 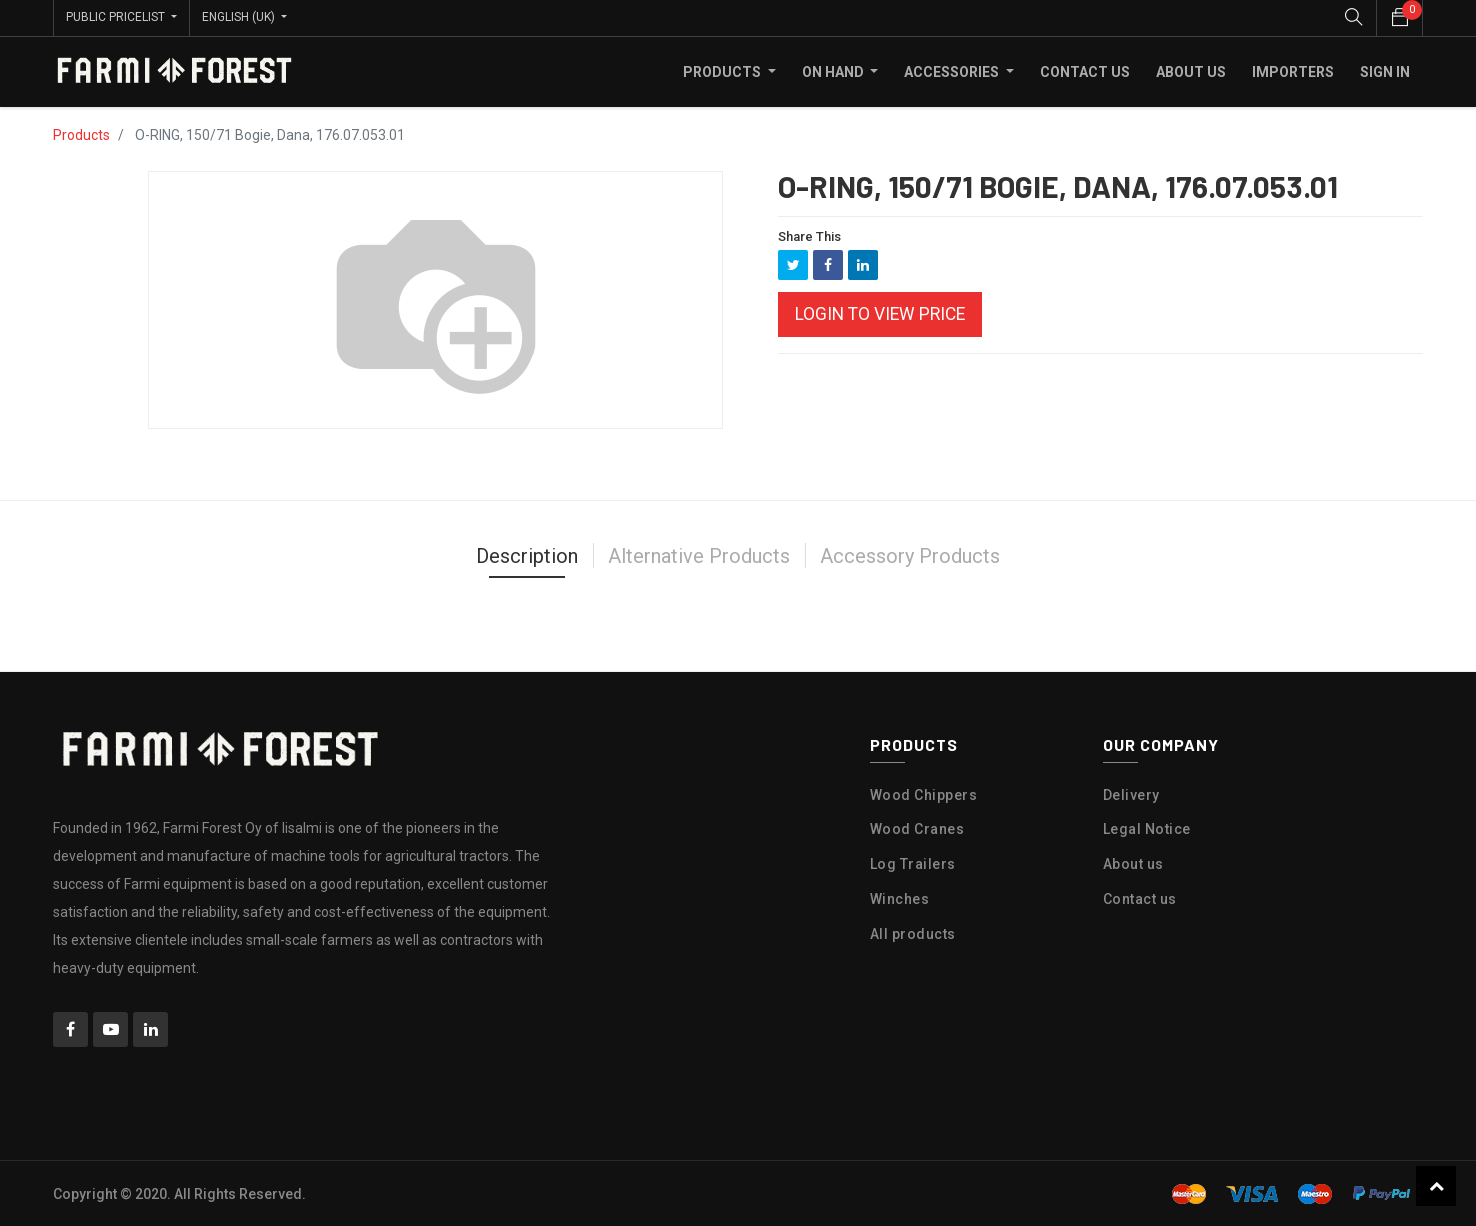 What do you see at coordinates (880, 314) in the screenshot?
I see `Login to view Price` at bounding box center [880, 314].